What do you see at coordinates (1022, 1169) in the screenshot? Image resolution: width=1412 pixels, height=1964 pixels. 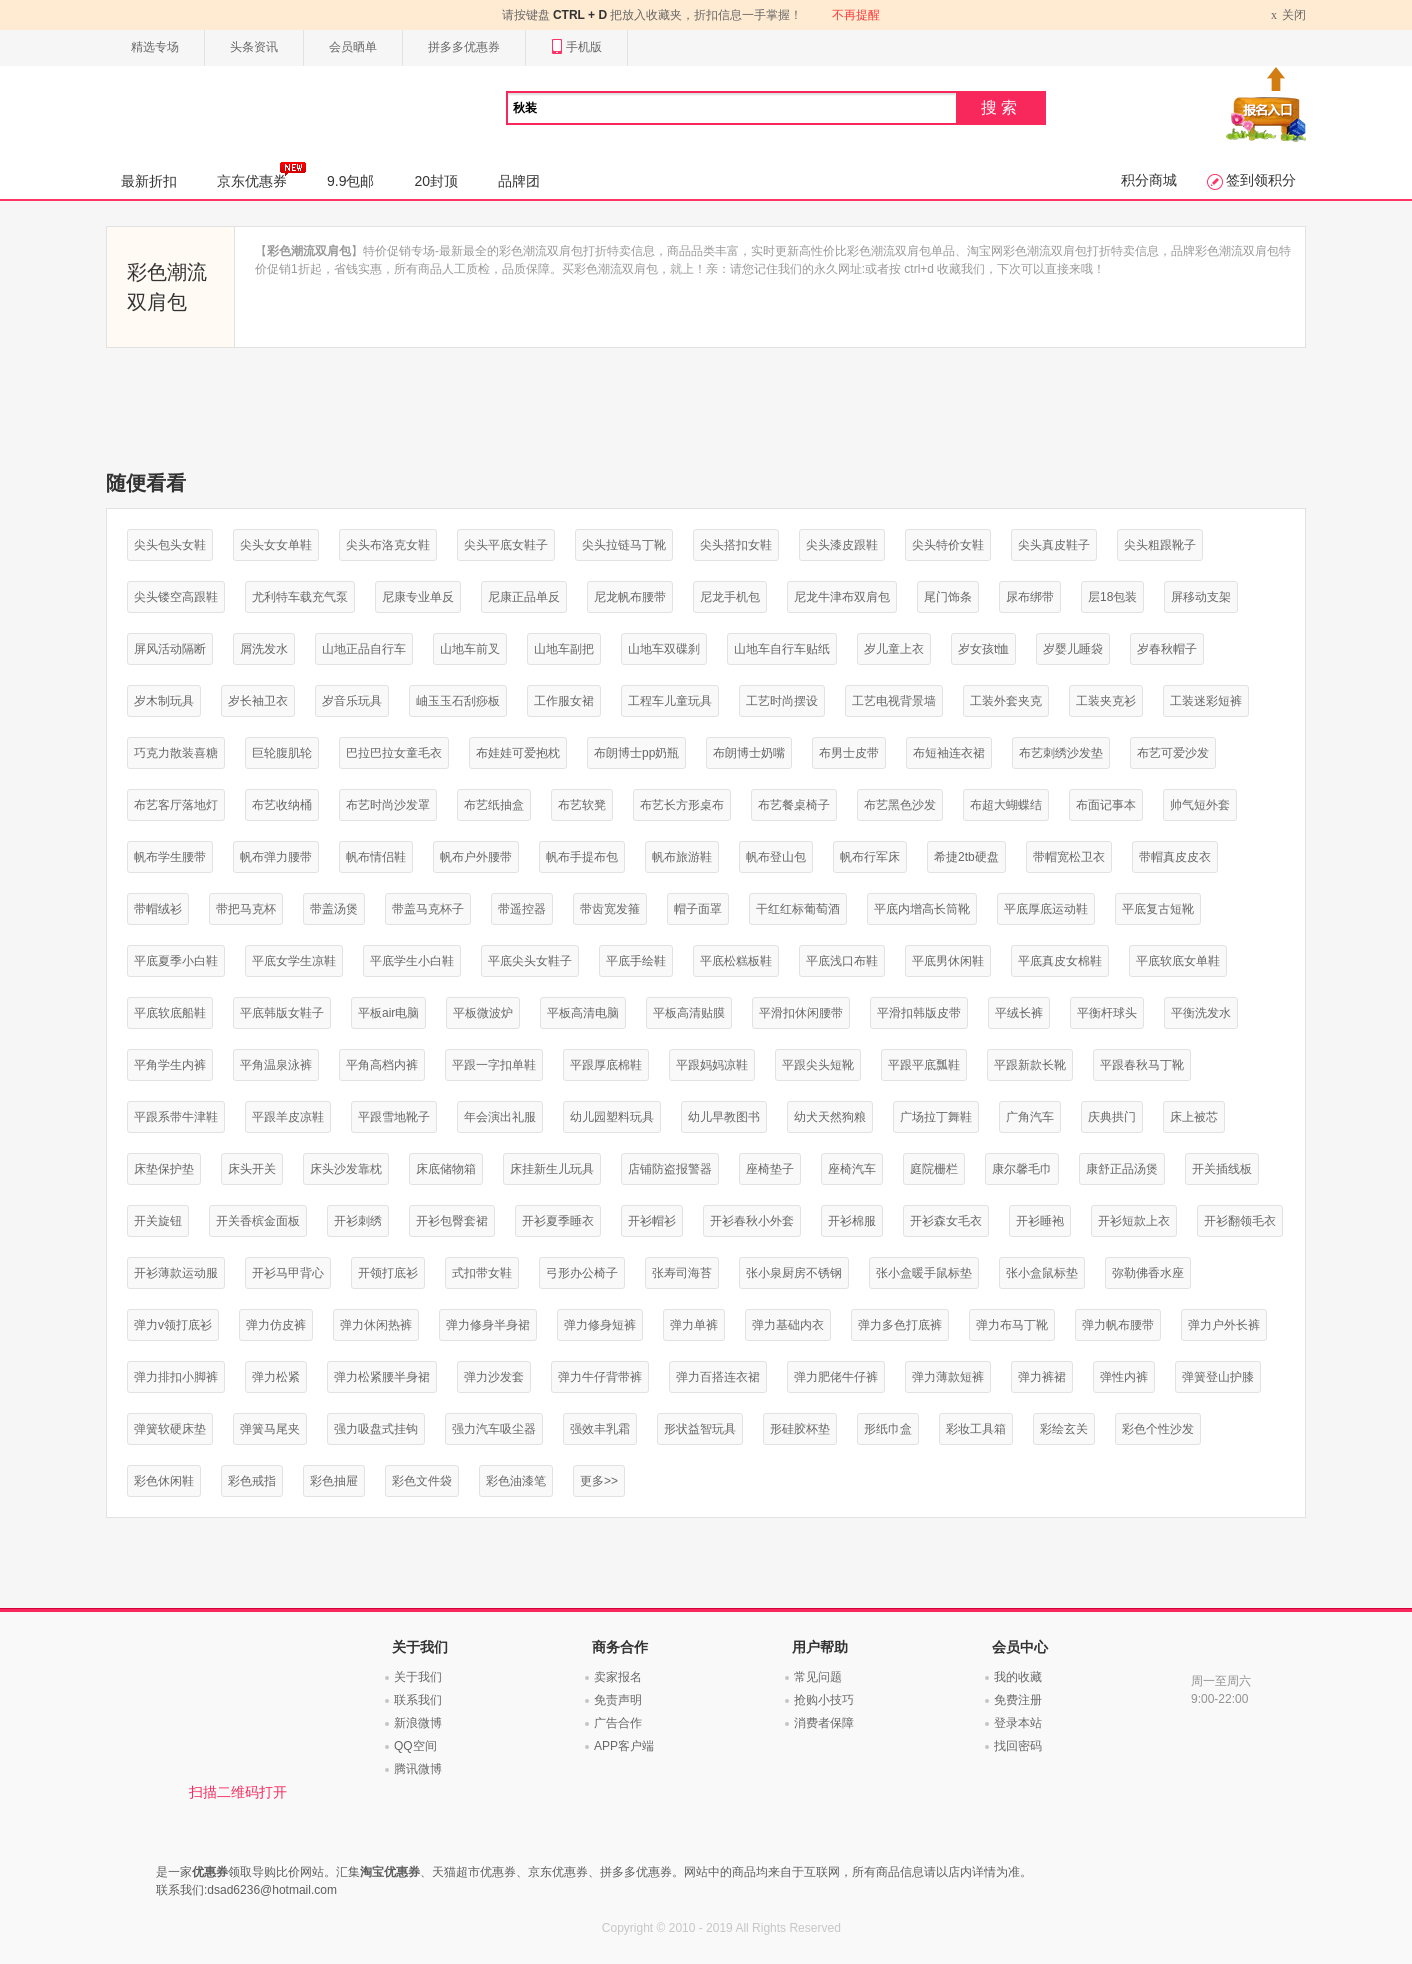 I see `康尔馨毛巾` at bounding box center [1022, 1169].